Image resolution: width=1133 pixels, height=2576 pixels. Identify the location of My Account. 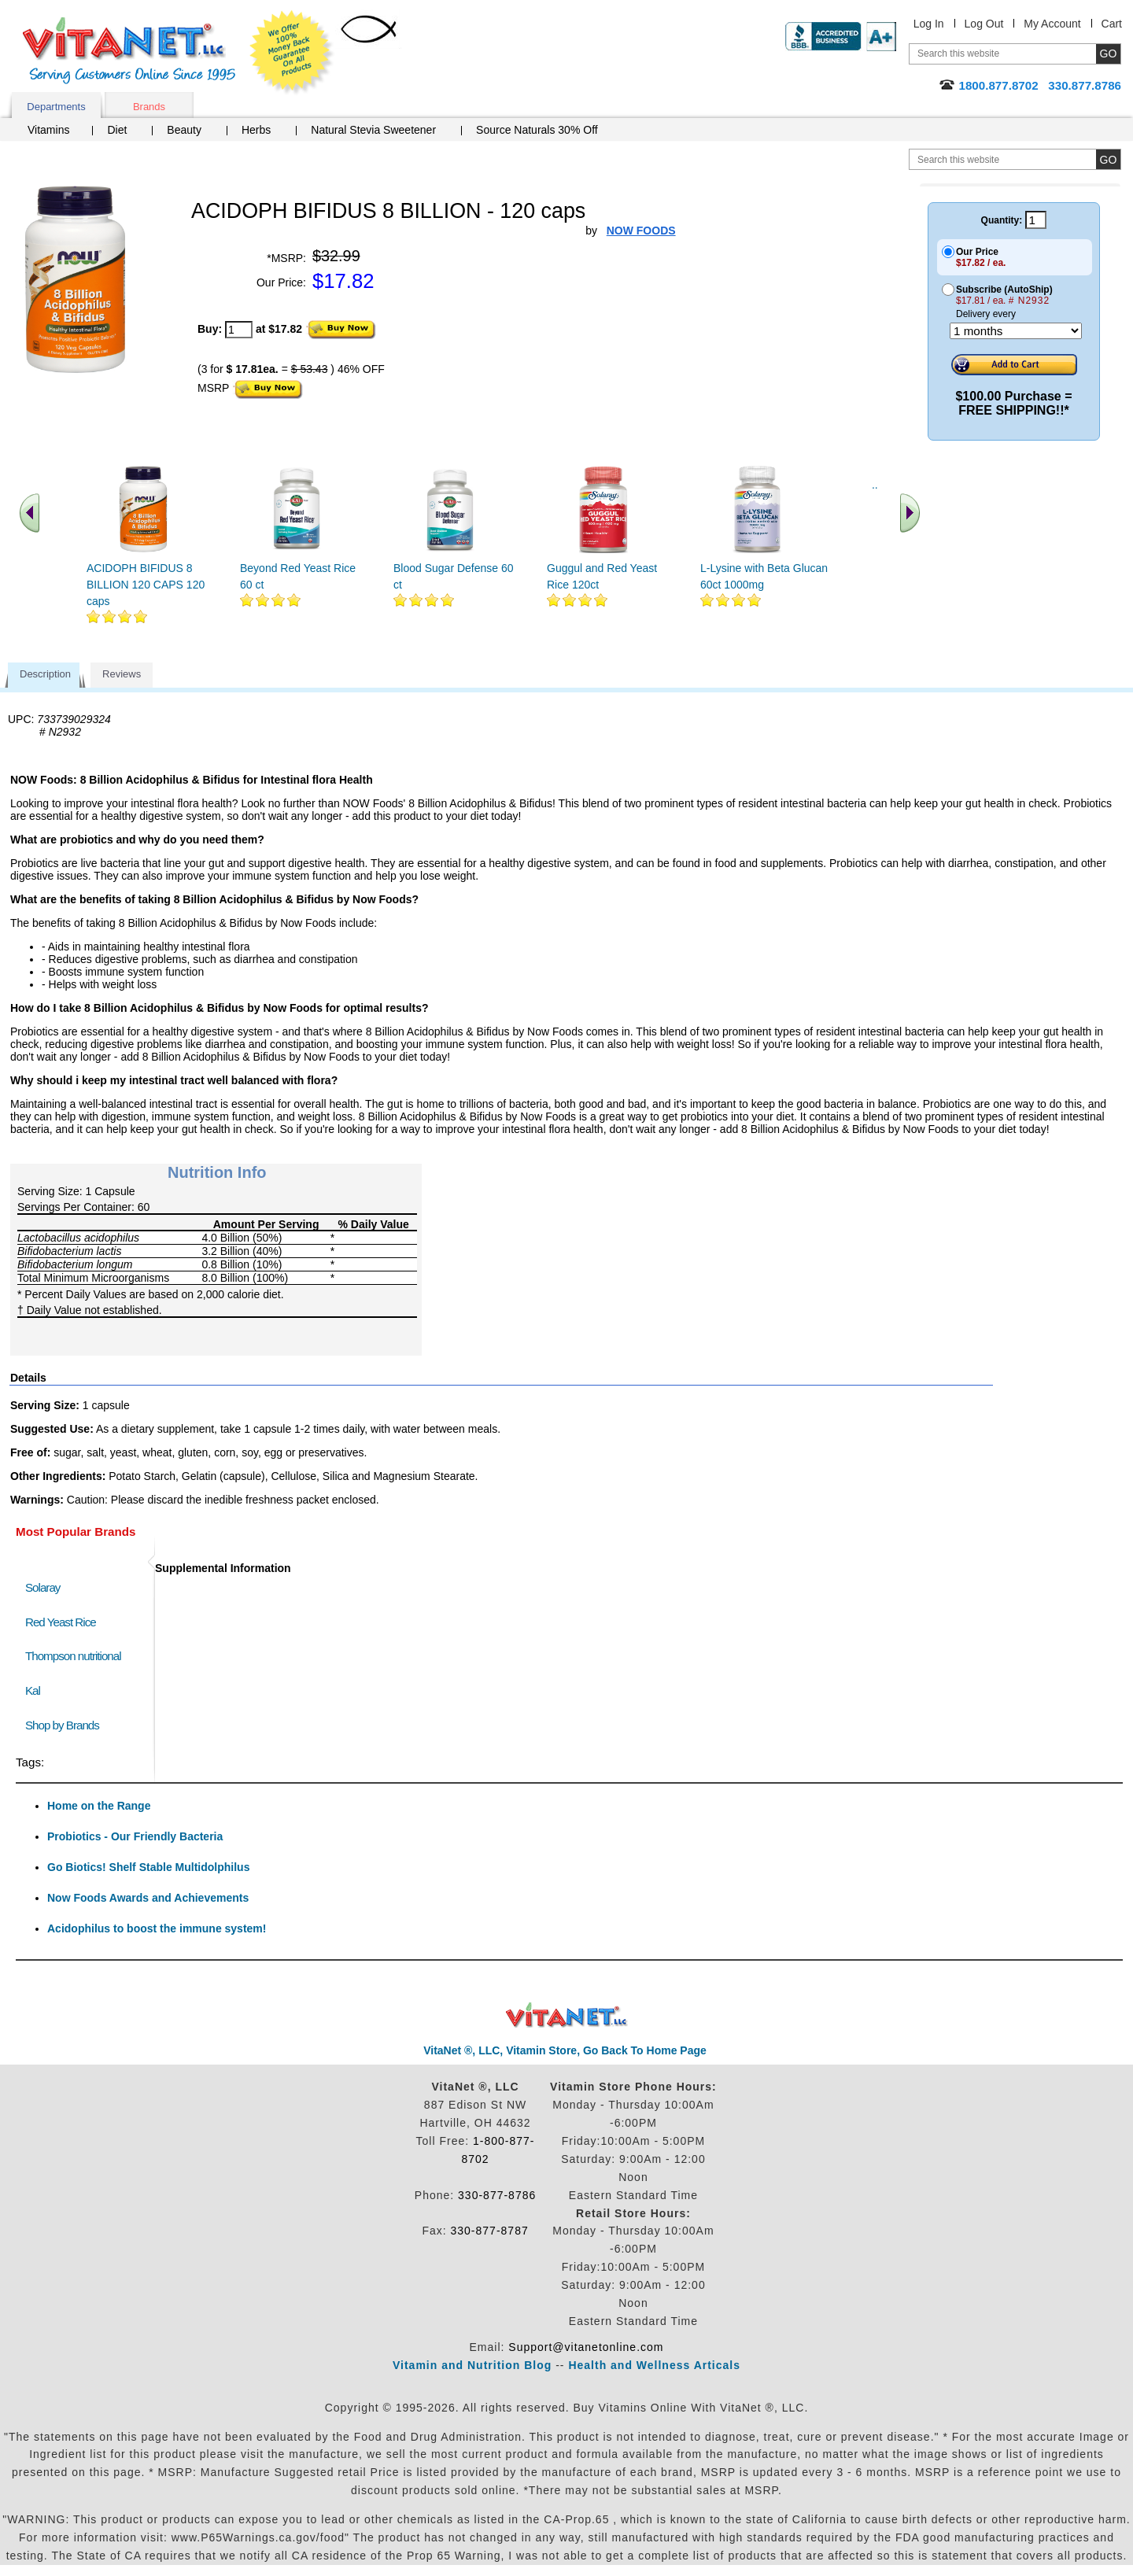
(1052, 23).